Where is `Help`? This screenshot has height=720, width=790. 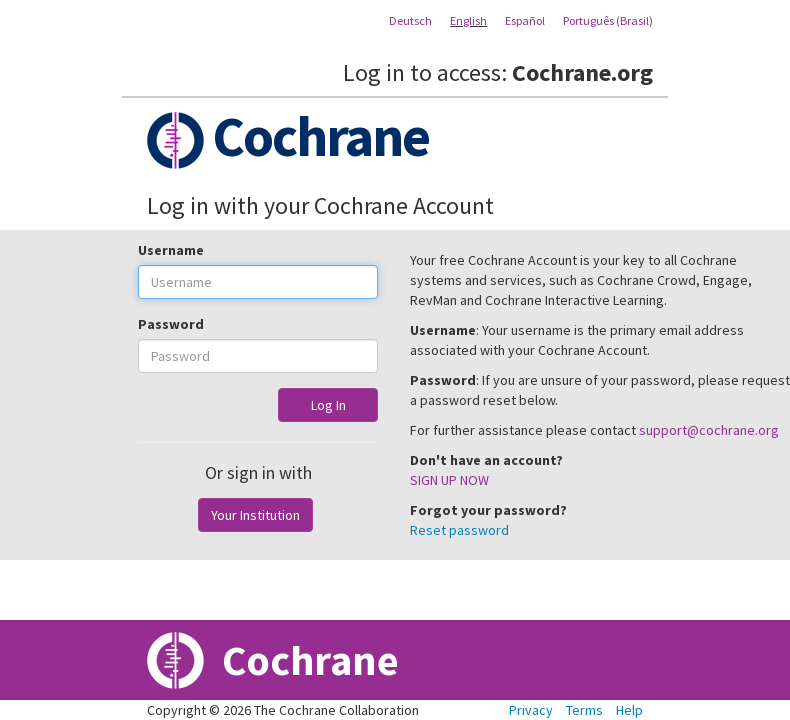 Help is located at coordinates (629, 710).